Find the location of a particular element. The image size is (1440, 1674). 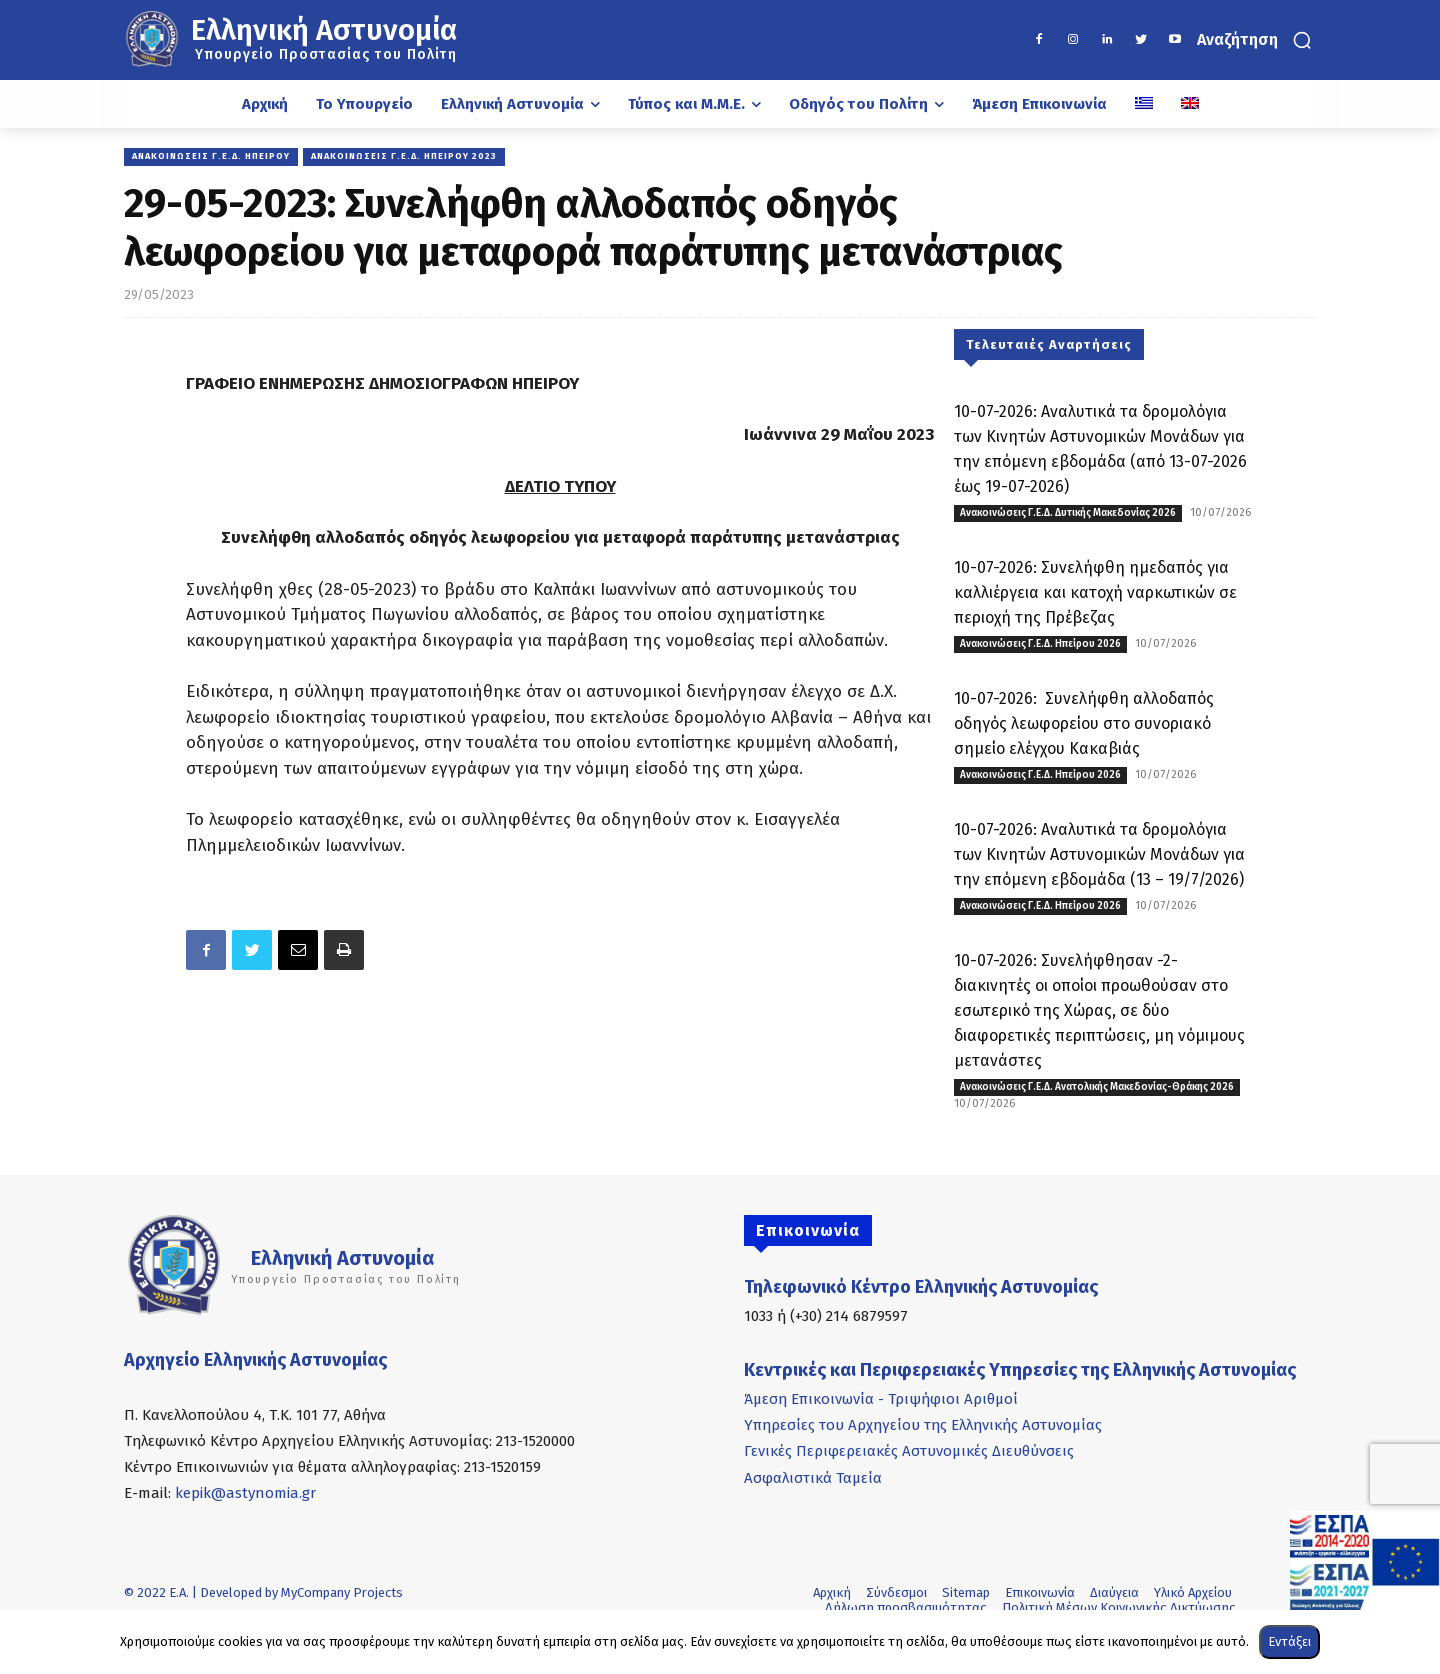

Πολιτική Μέσων Κοινωνικής Δικτύωσης is located at coordinates (1119, 1607).